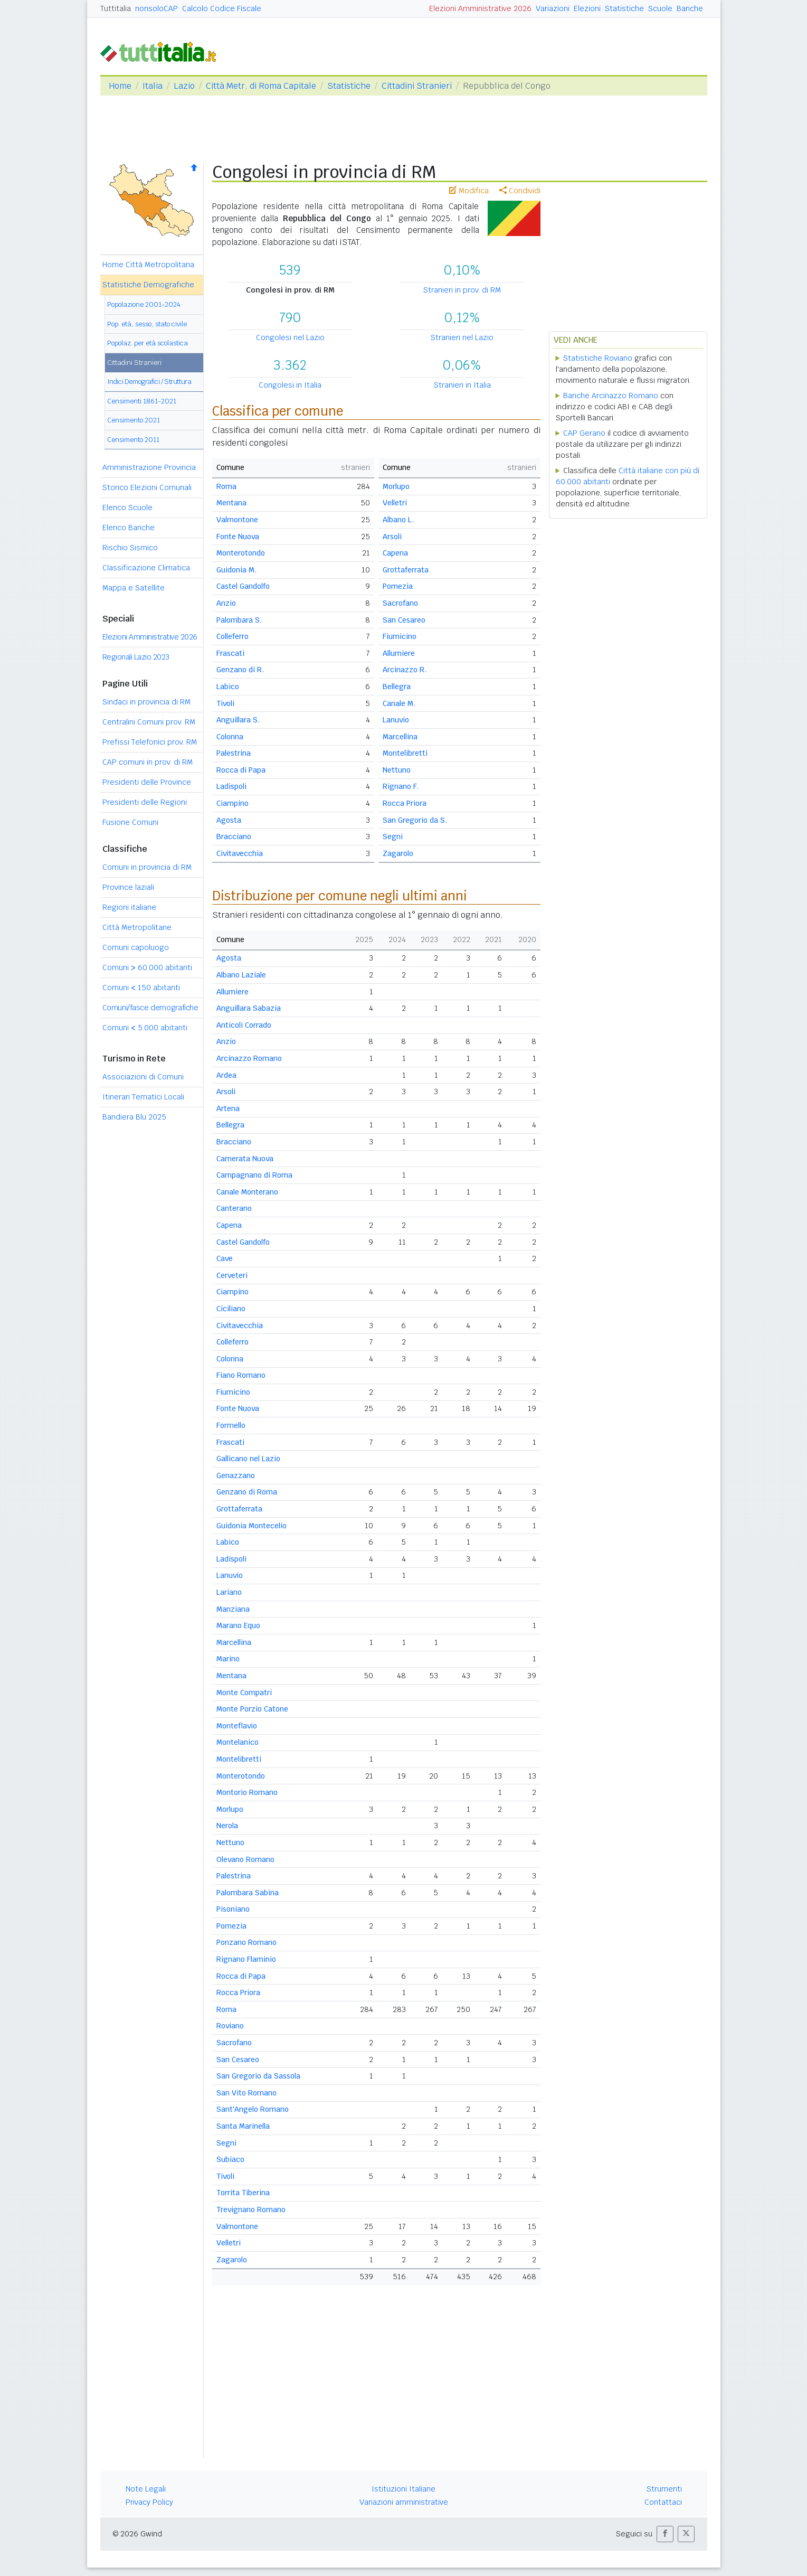 This screenshot has height=2576, width=807. What do you see at coordinates (148, 722) in the screenshot?
I see `Centralini Comuni prov. RM` at bounding box center [148, 722].